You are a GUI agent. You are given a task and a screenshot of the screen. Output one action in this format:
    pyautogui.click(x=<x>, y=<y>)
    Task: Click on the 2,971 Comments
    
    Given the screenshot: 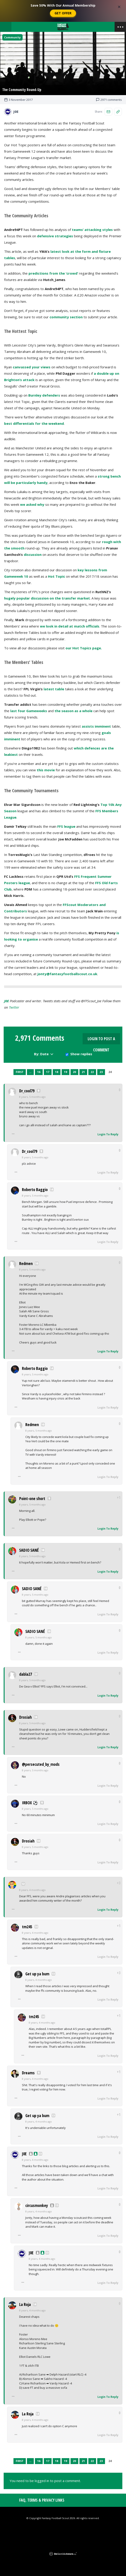 What is the action you would take?
    pyautogui.click(x=39, y=1038)
    